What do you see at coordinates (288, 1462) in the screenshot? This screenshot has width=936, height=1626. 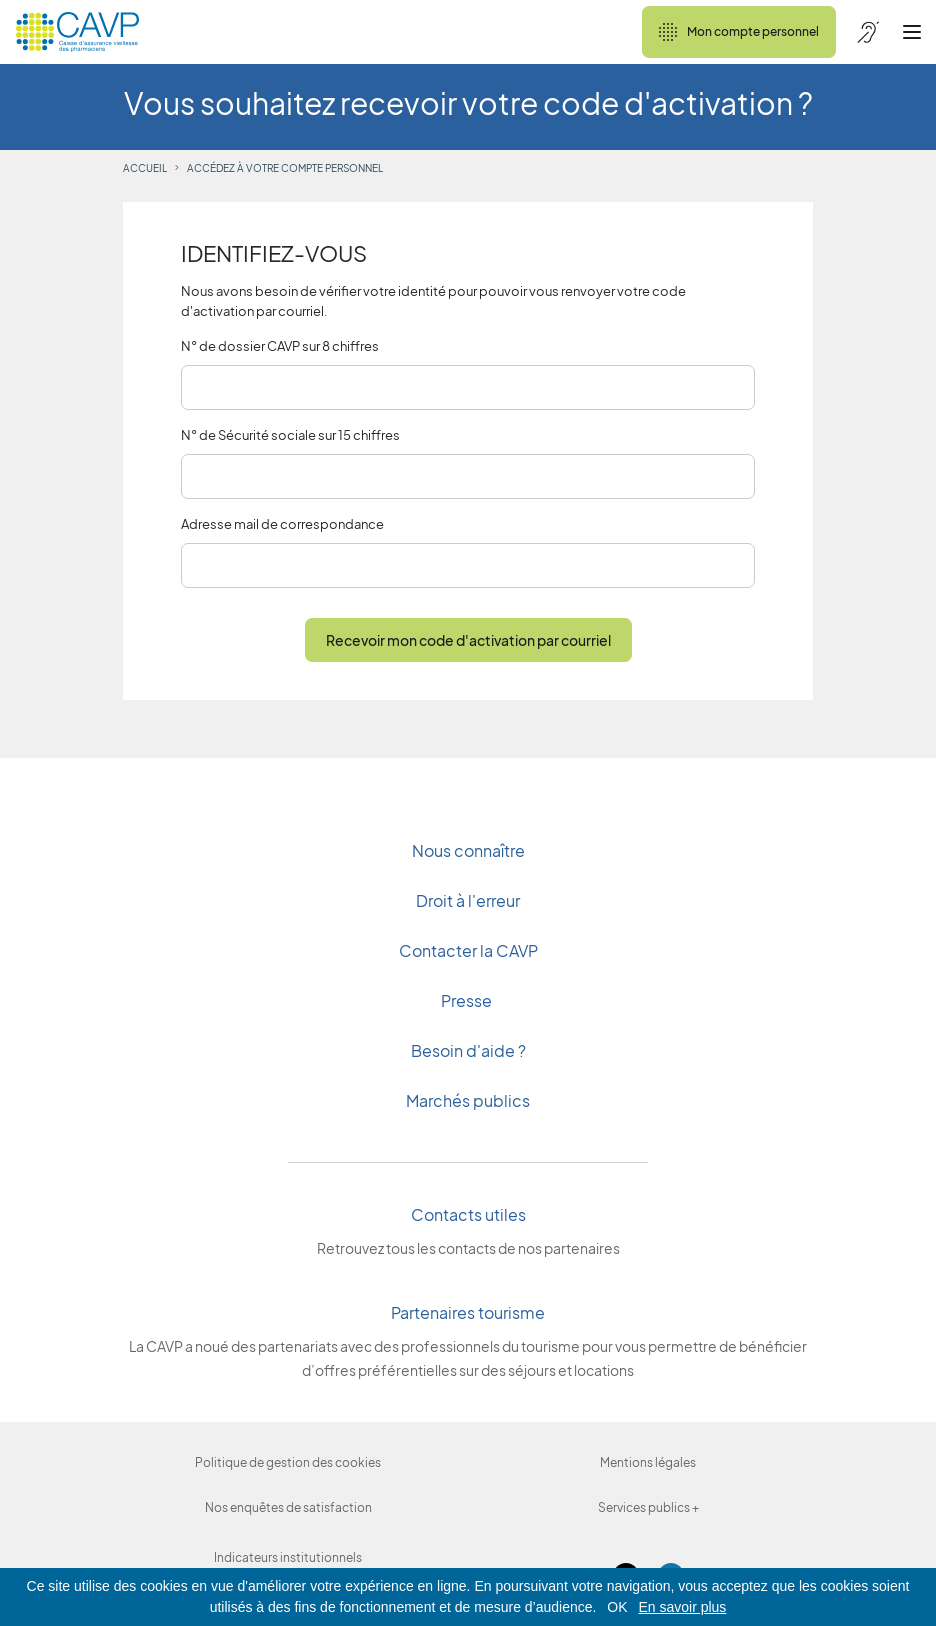 I see `Politique de gestion des cookies` at bounding box center [288, 1462].